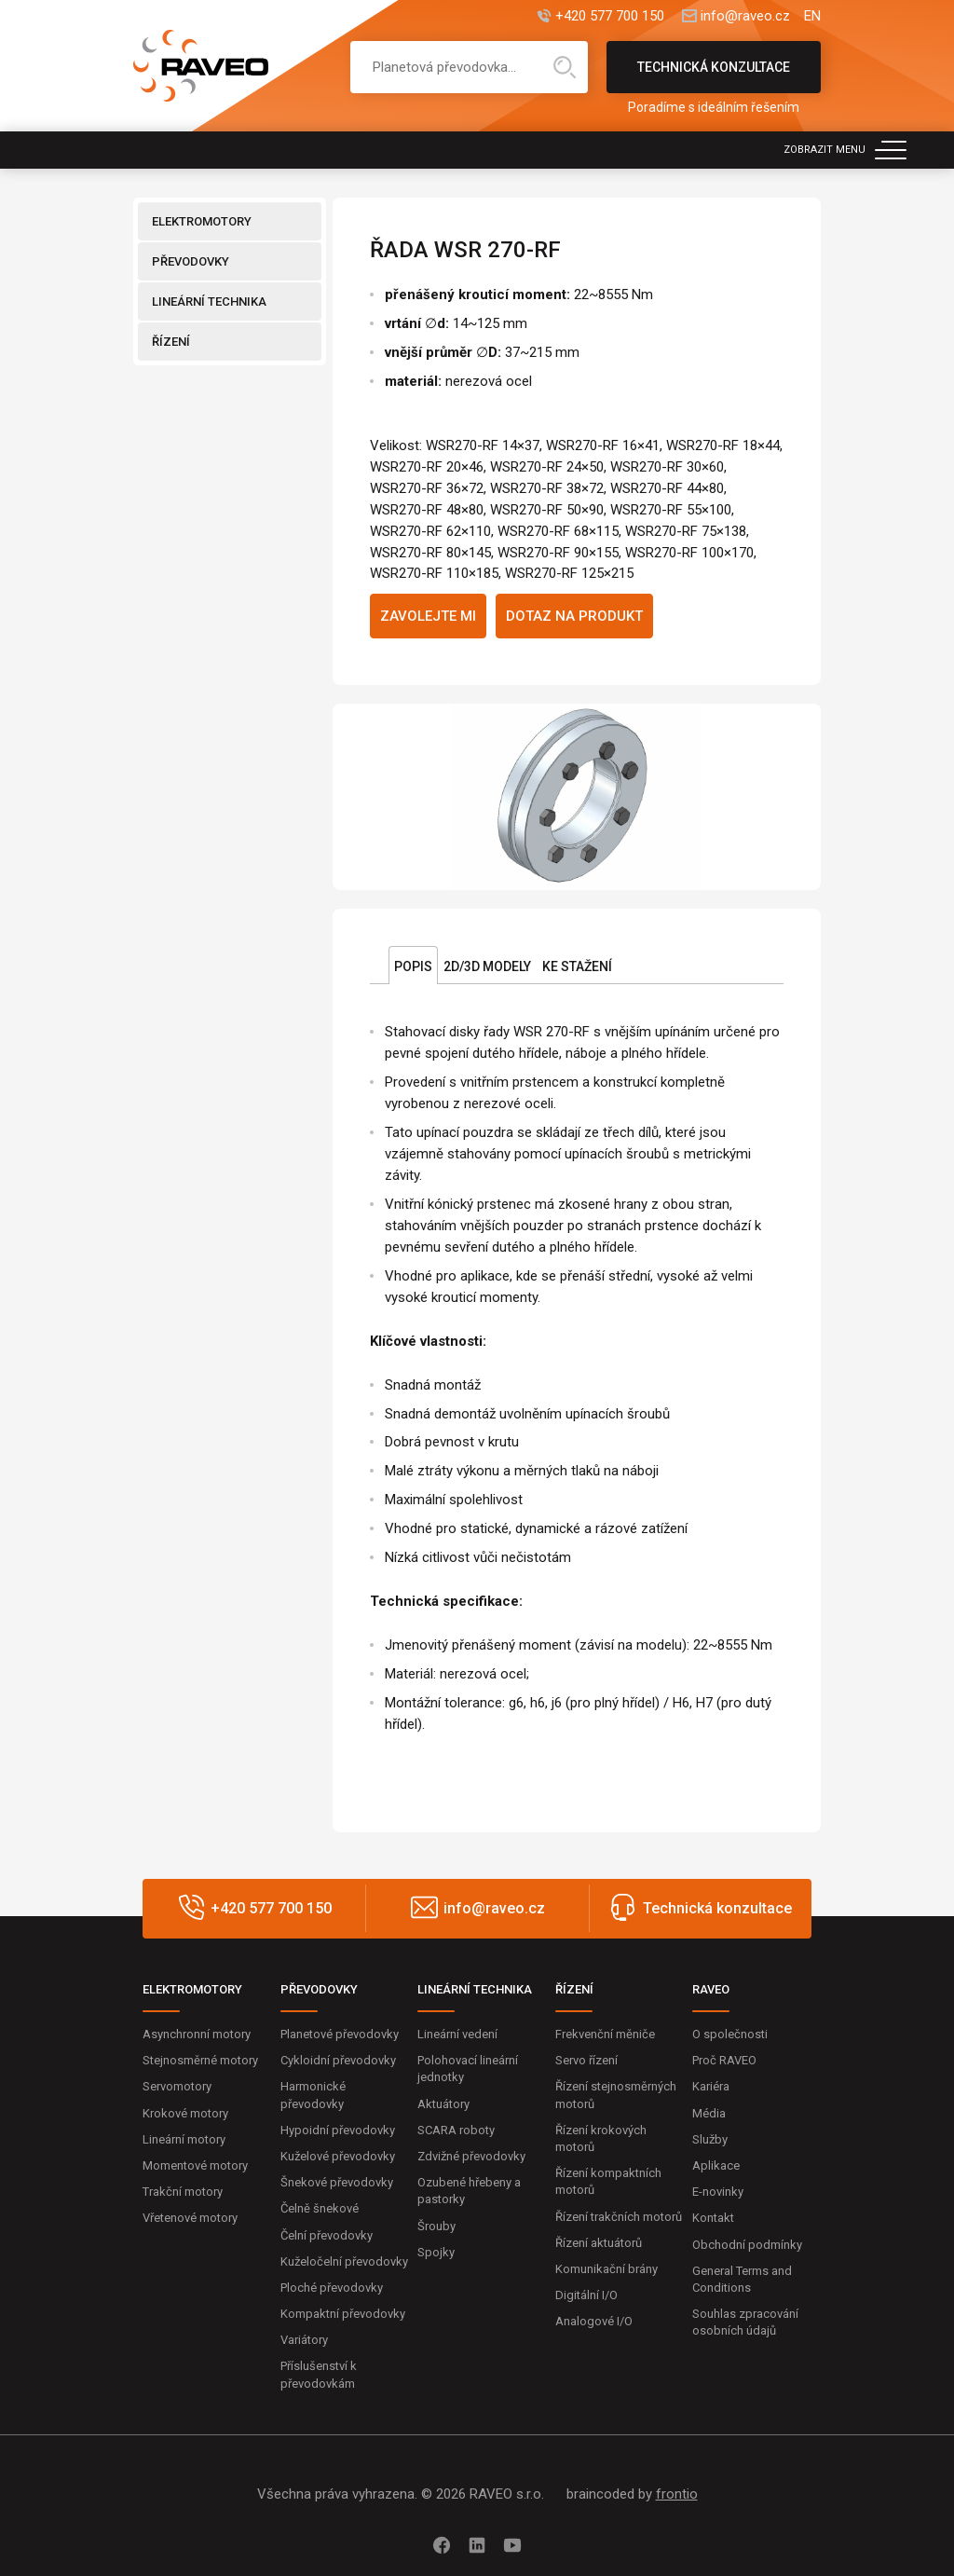 This screenshot has width=954, height=2576. I want to click on Zavolejte mi, so click(428, 616).